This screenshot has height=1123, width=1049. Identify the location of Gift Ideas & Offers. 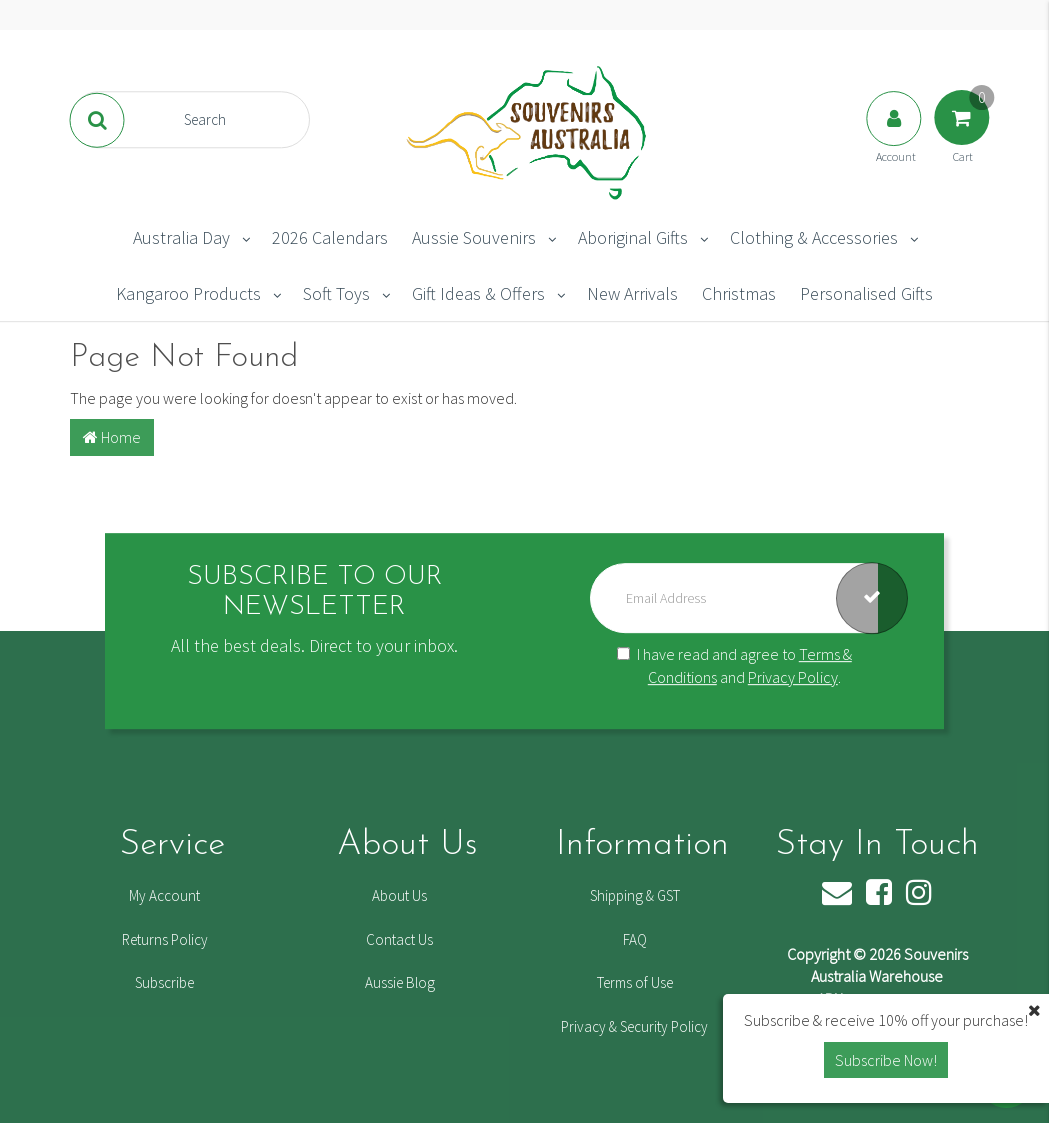
(478, 293).